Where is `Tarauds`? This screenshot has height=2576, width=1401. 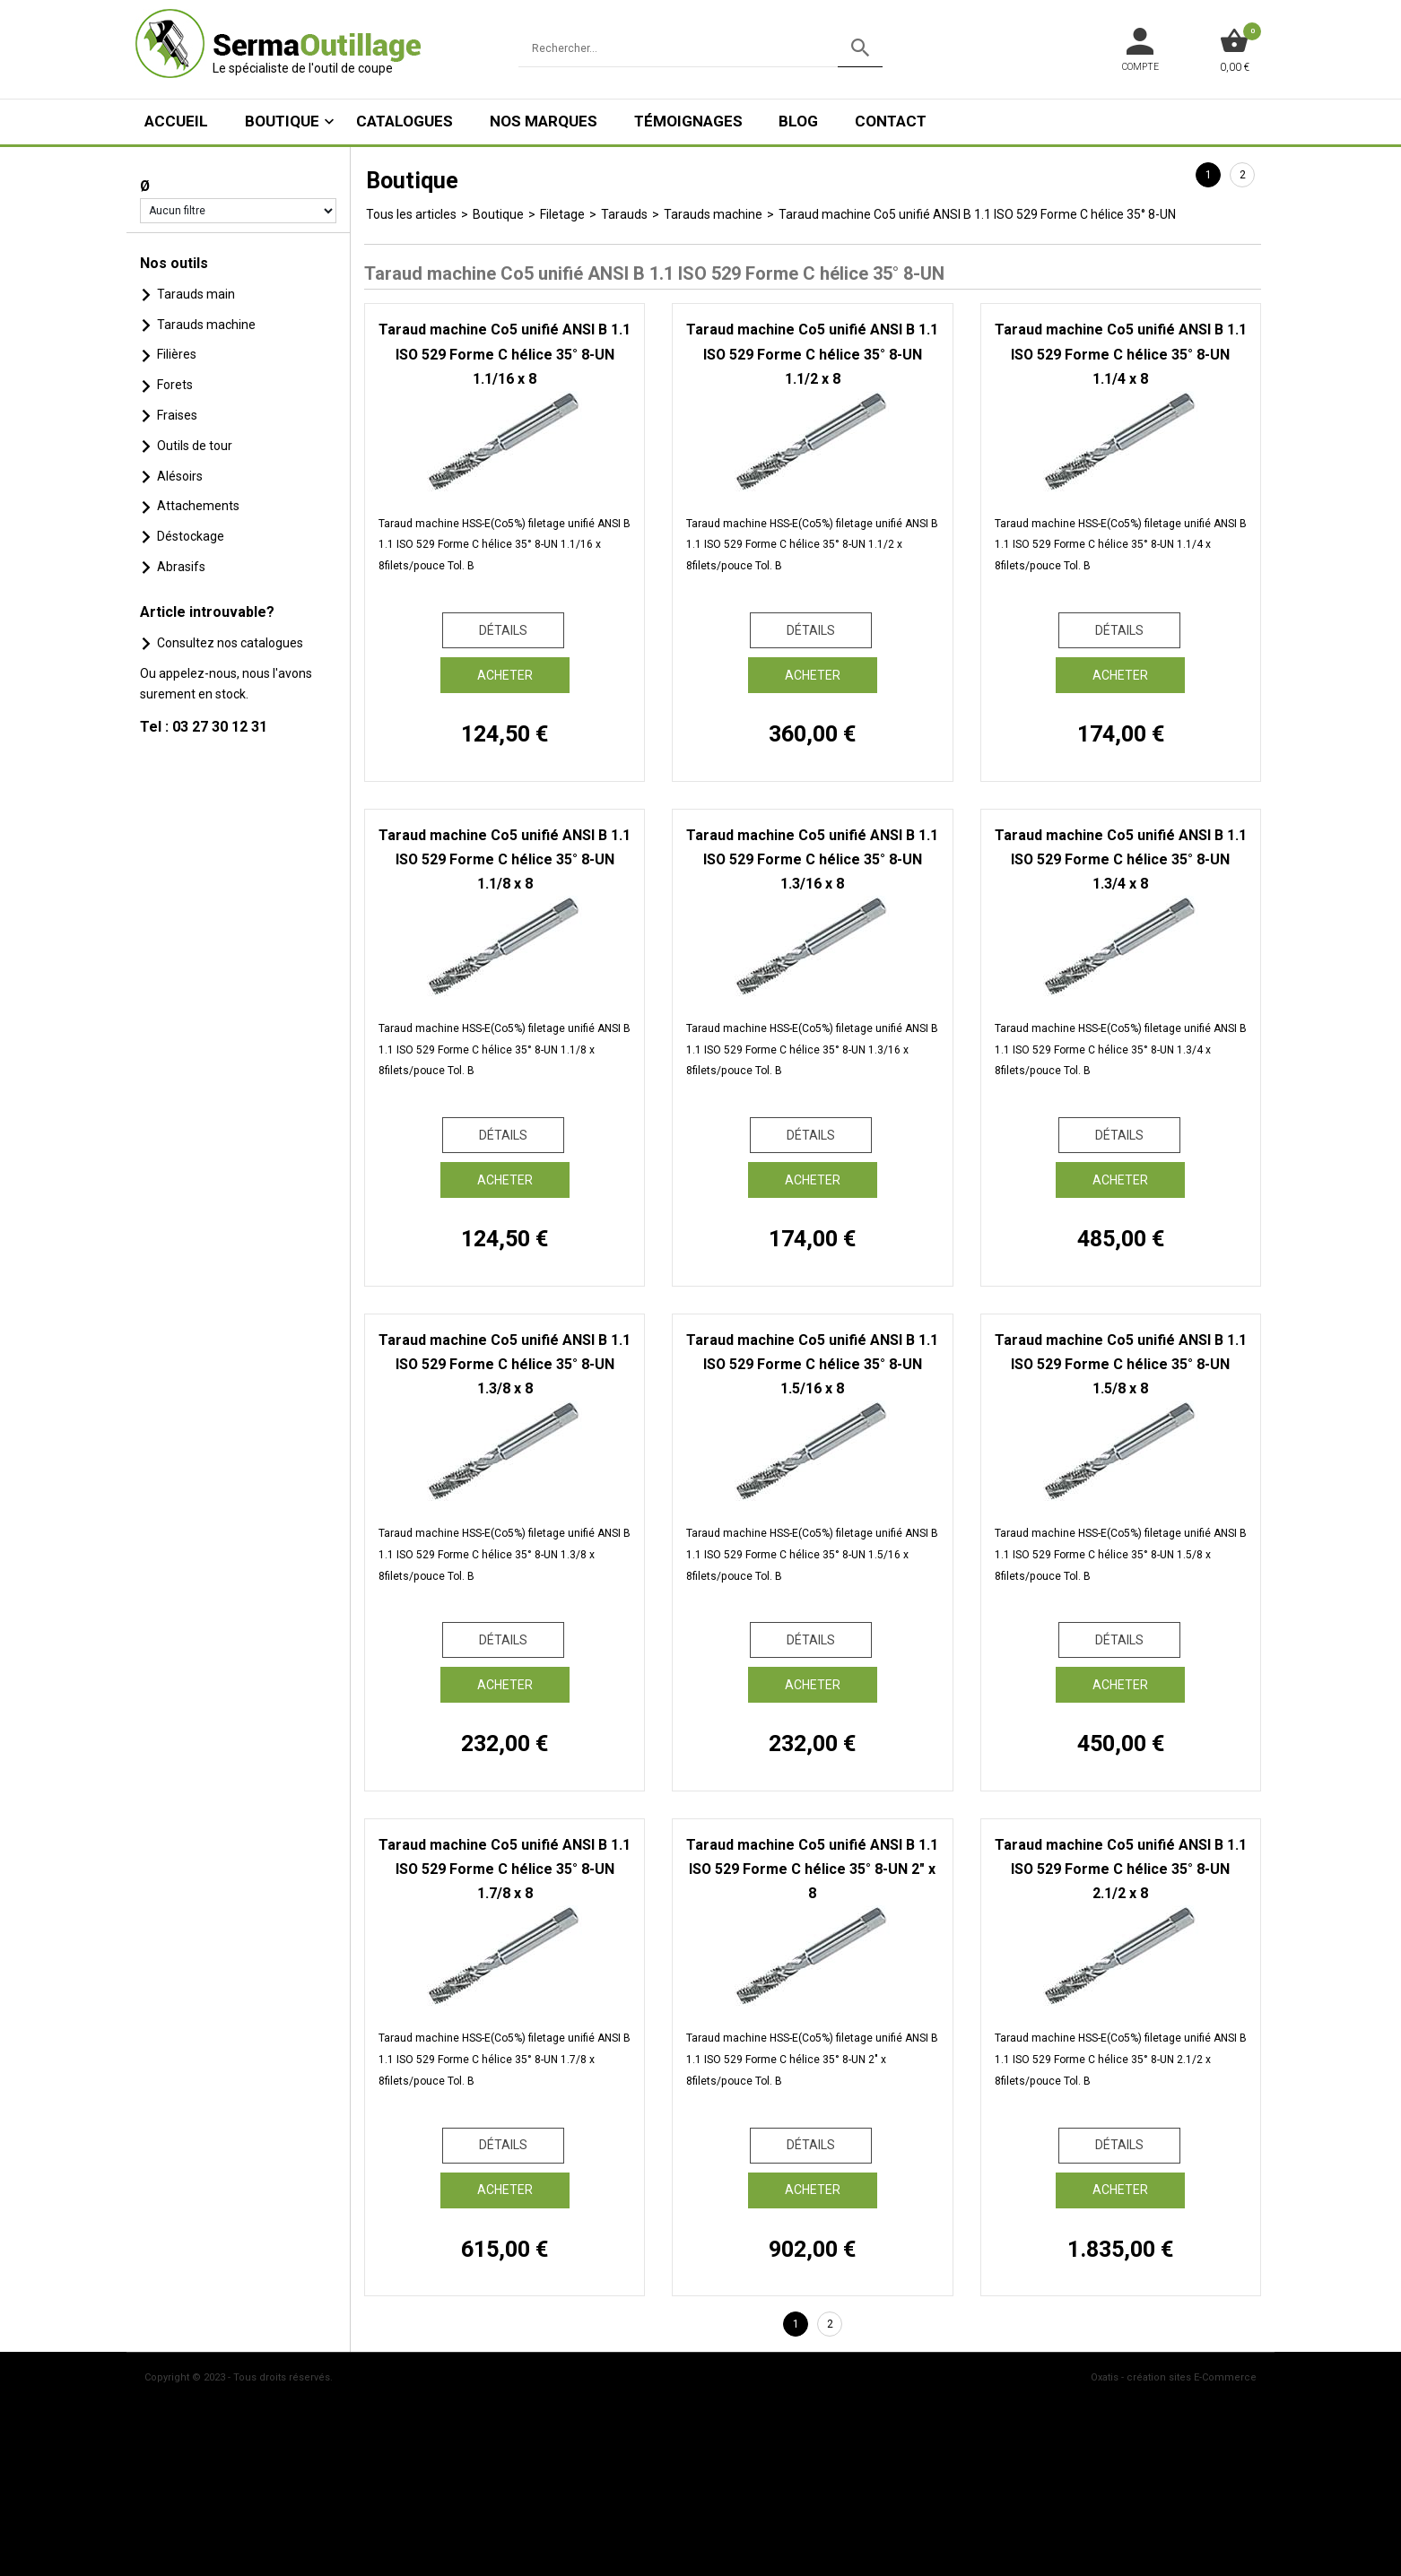
Tarauds is located at coordinates (624, 214).